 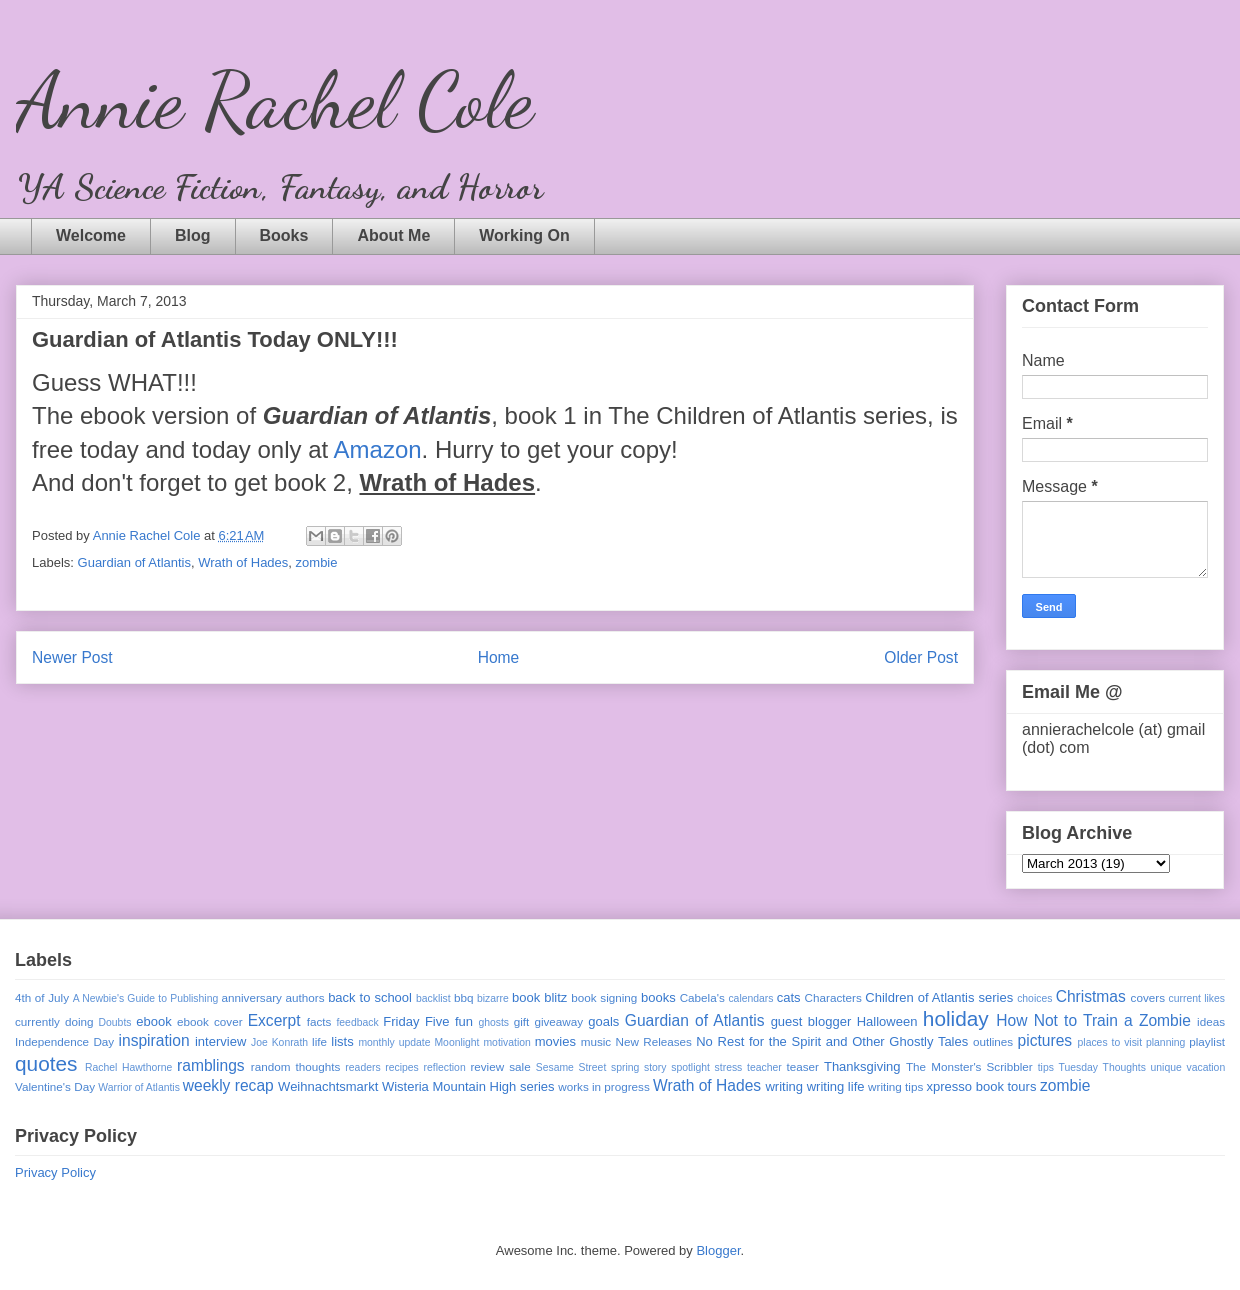 What do you see at coordinates (604, 1086) in the screenshot?
I see `works in progress` at bounding box center [604, 1086].